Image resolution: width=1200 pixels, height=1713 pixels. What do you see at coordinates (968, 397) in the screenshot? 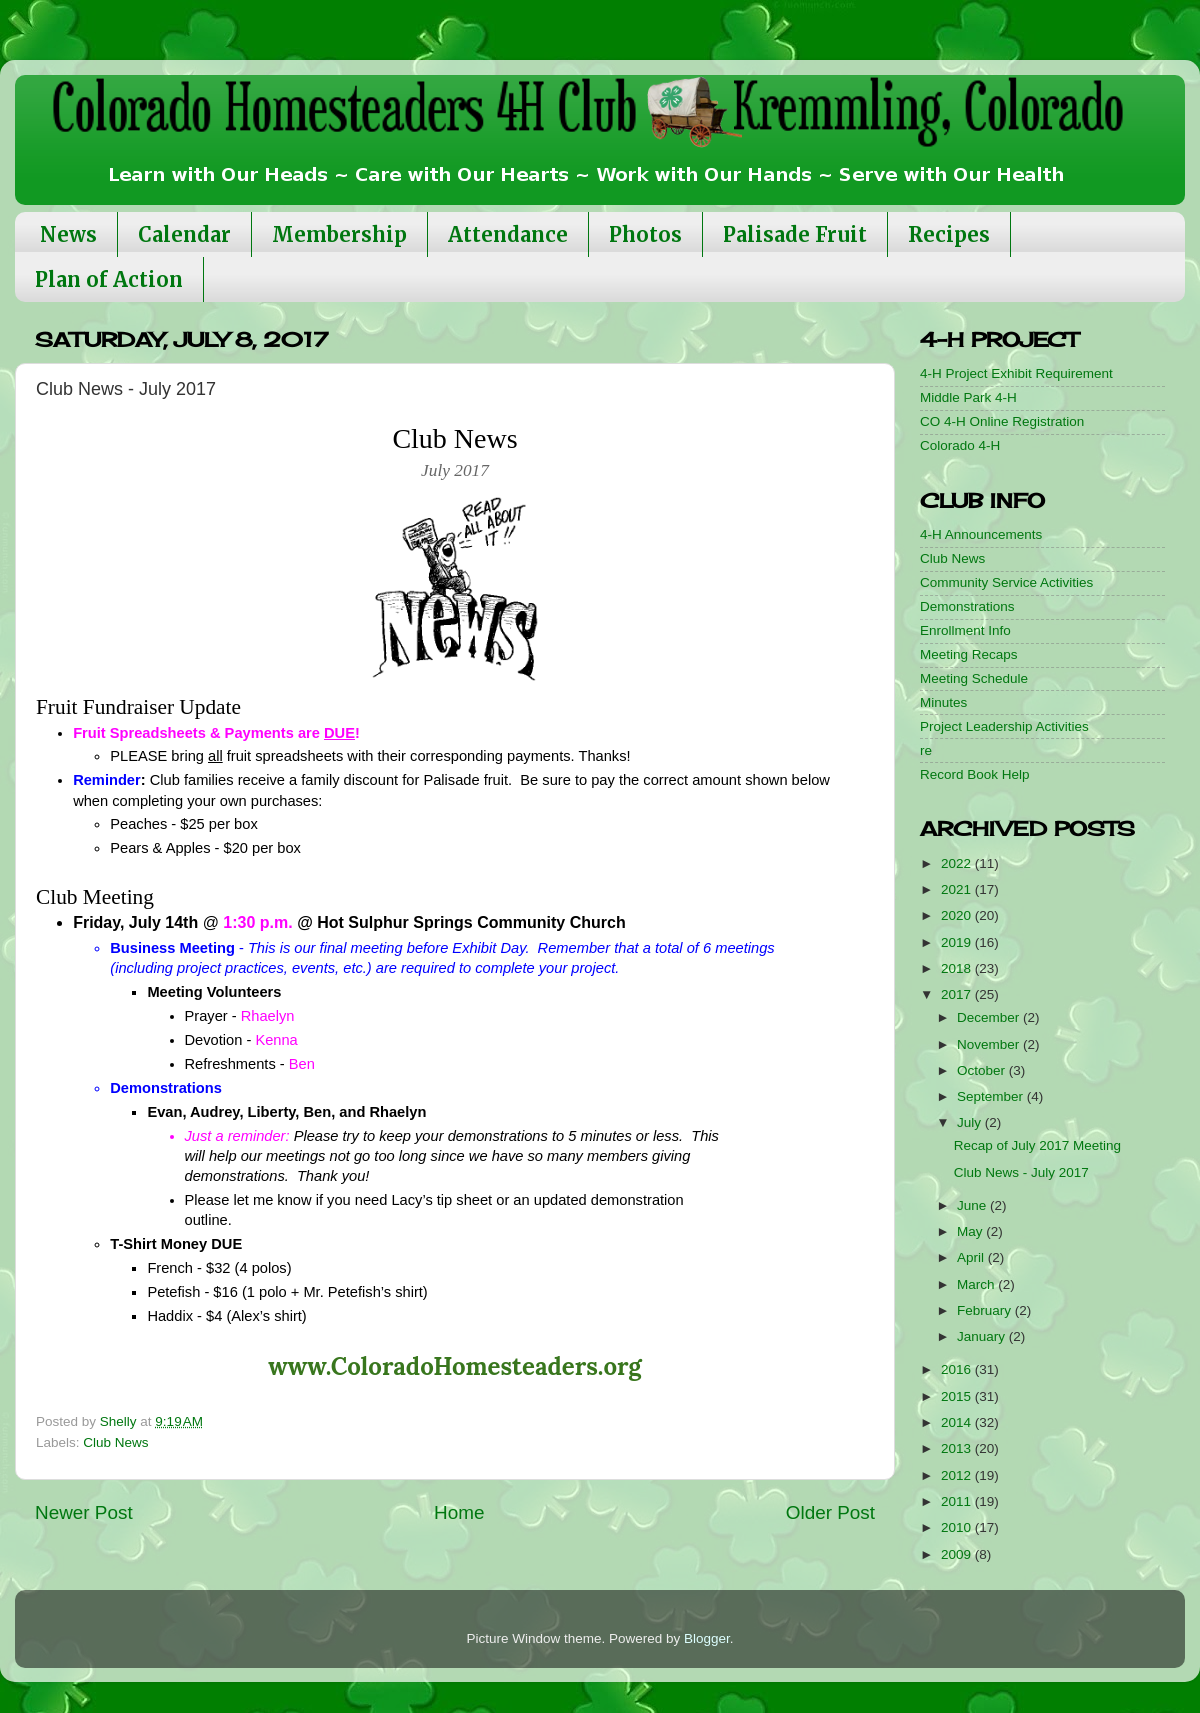
I see `Middle Park 4-H` at bounding box center [968, 397].